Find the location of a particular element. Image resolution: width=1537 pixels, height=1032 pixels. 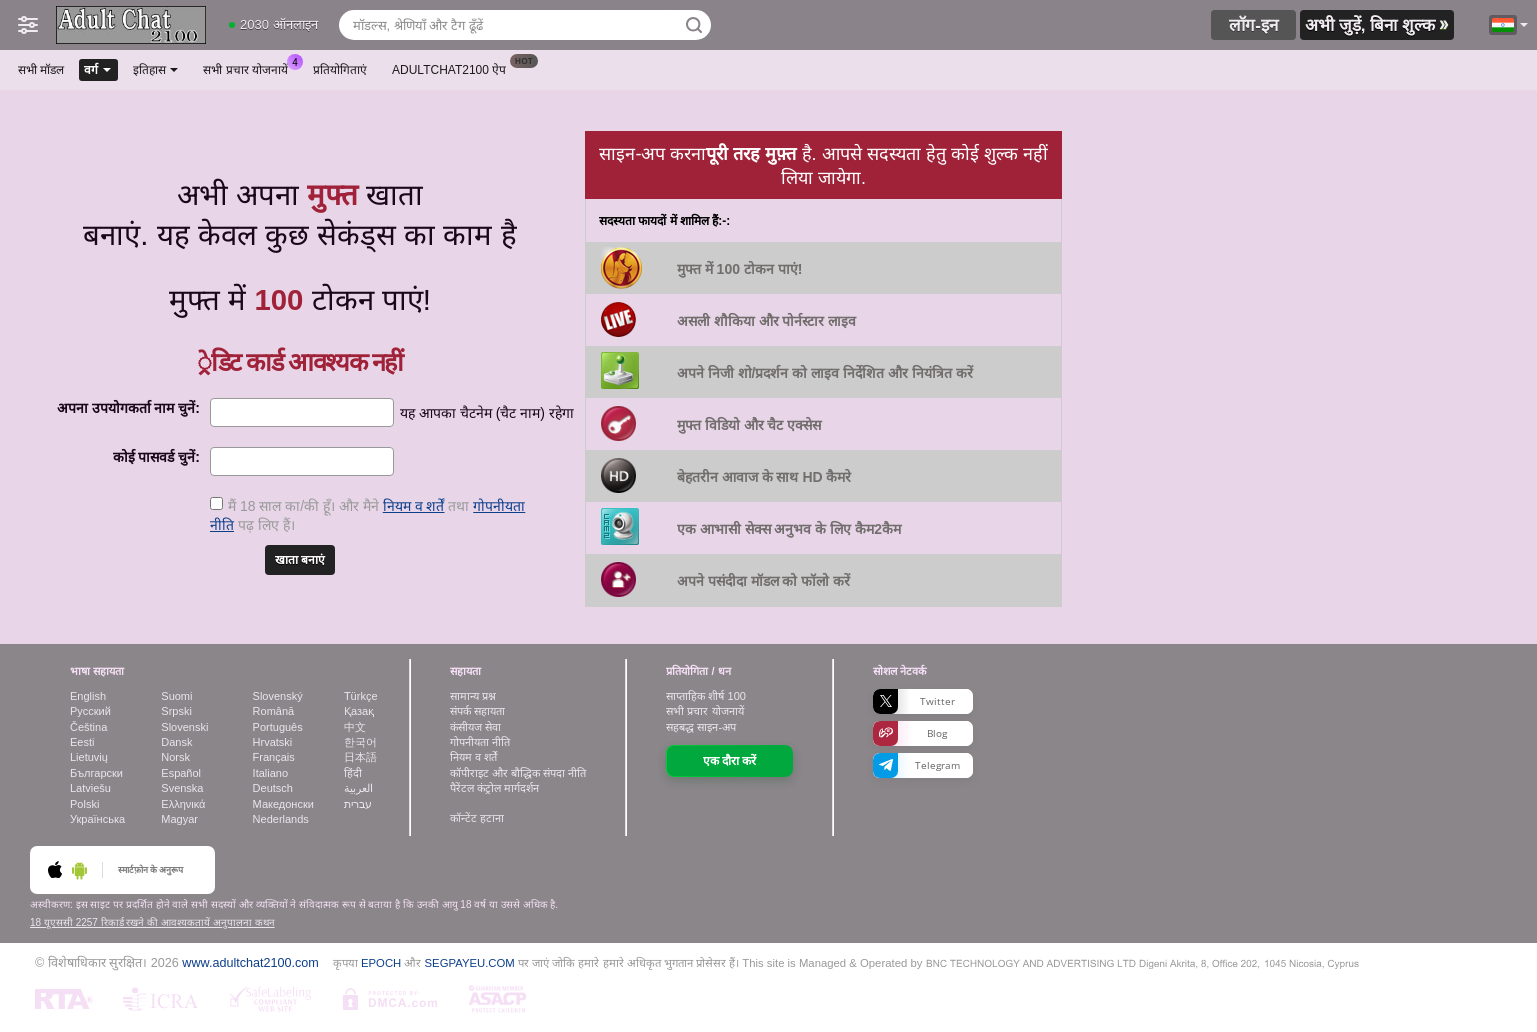

Italiano is located at coordinates (270, 773).